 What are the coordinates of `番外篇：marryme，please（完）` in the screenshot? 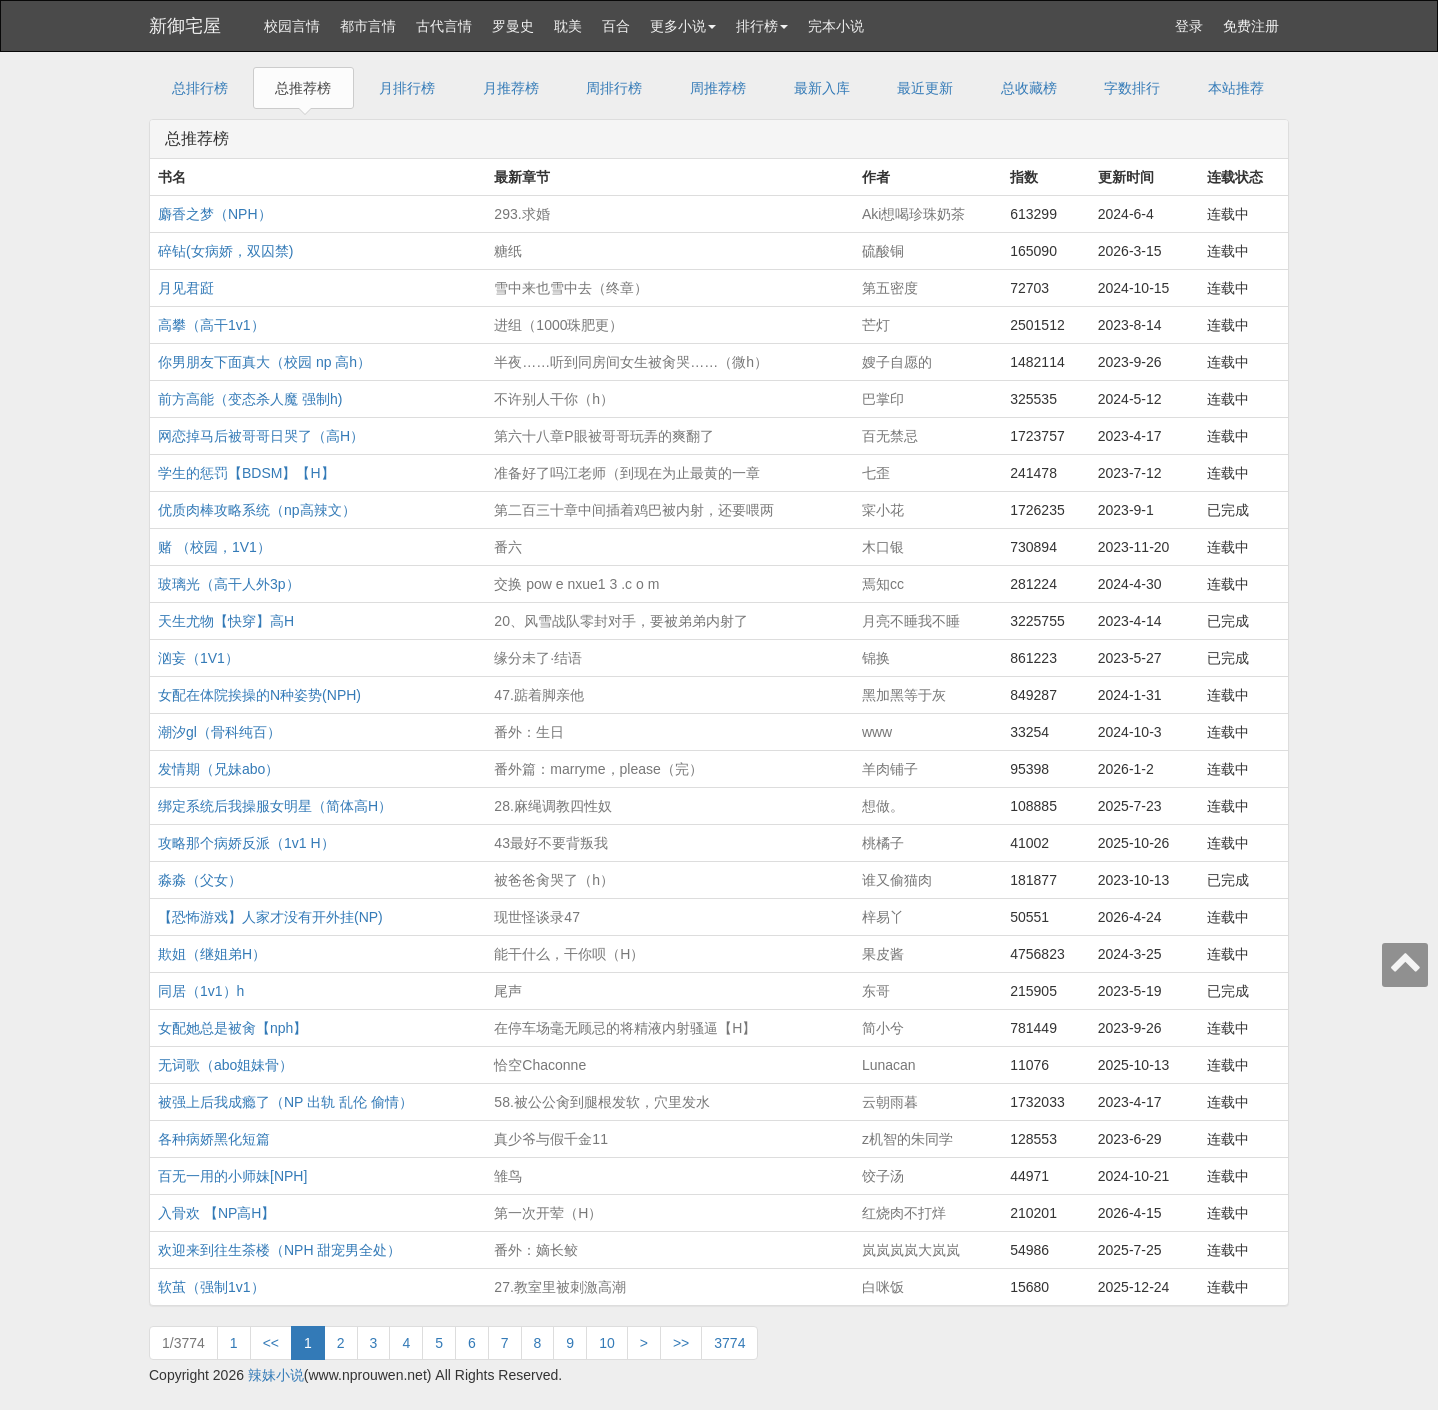 It's located at (598, 769).